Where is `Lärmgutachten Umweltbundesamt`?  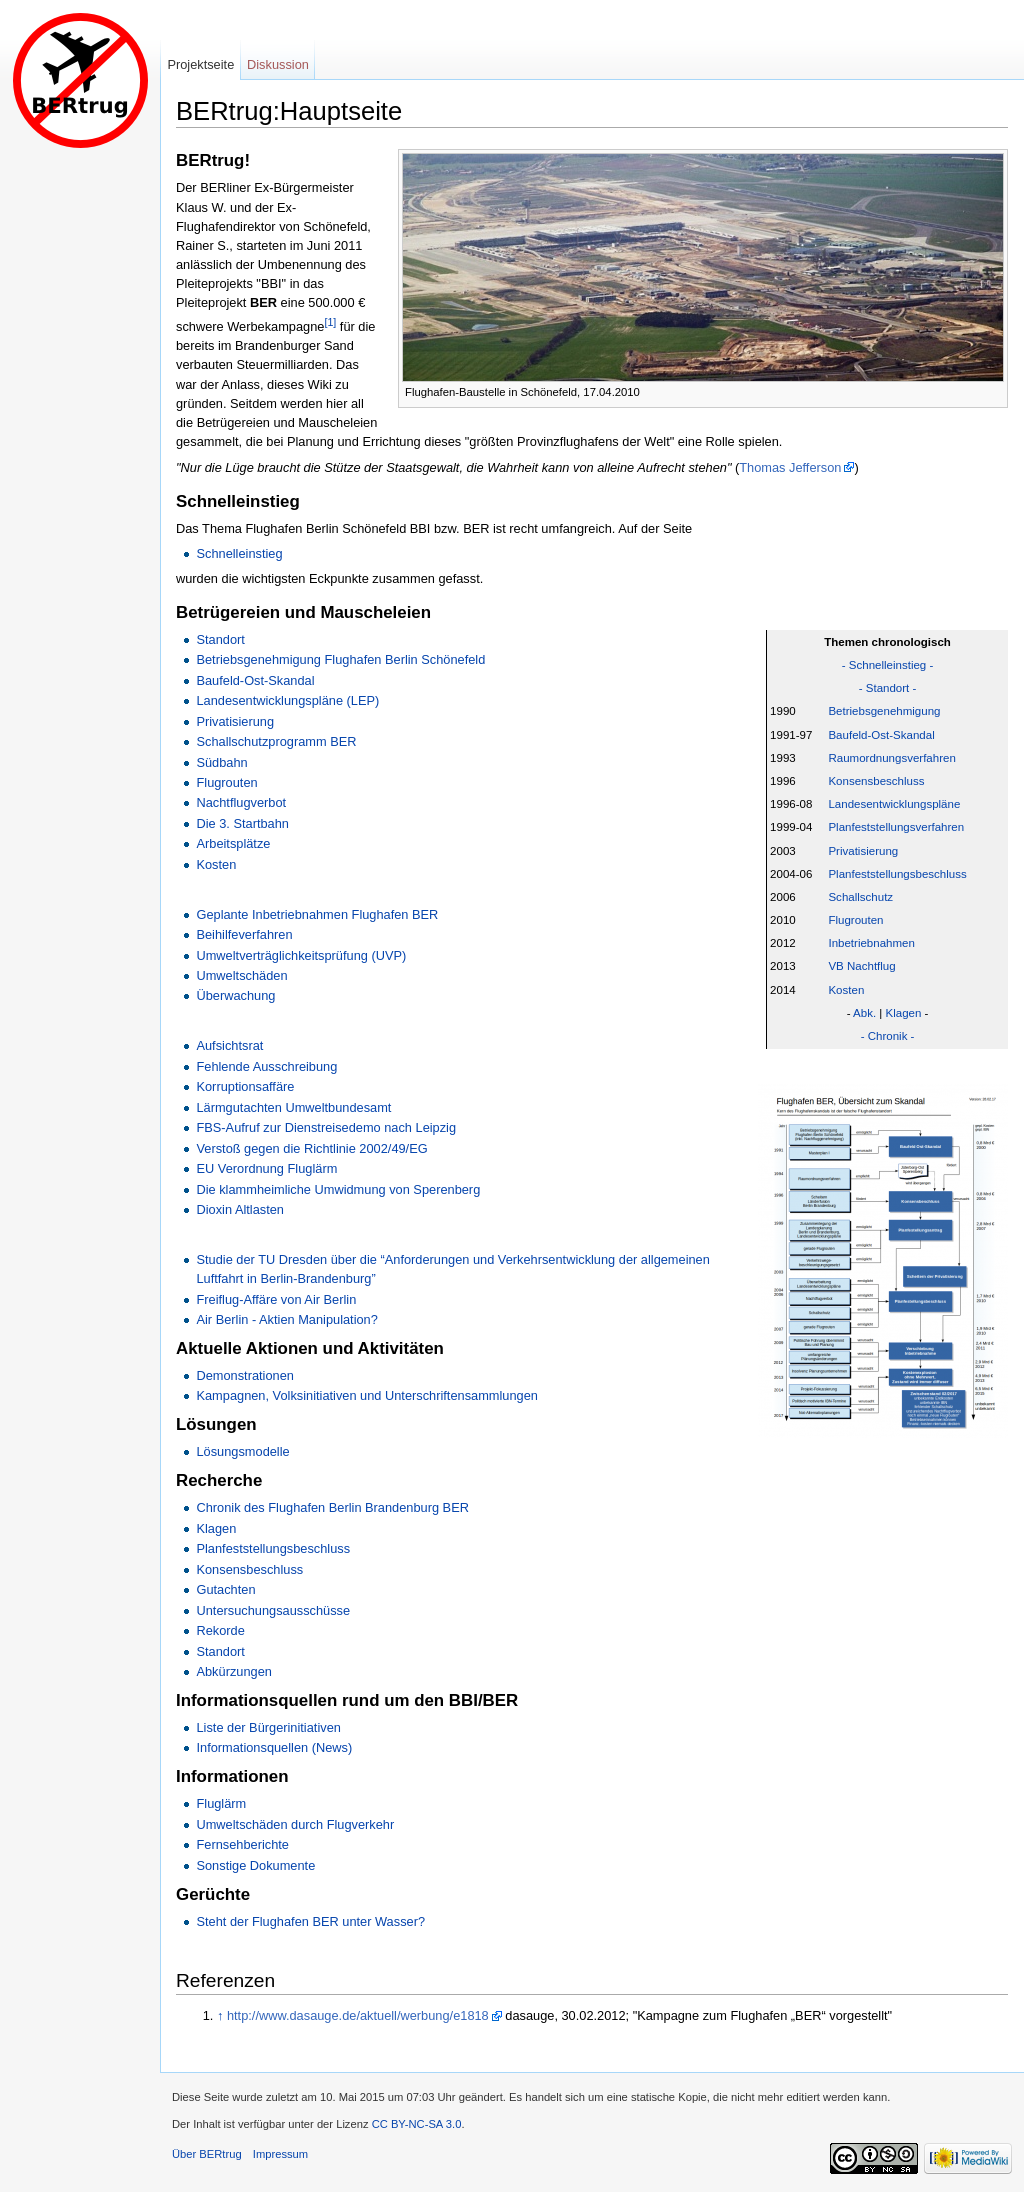
Lärmgutachten Umweltbundesamt is located at coordinates (293, 1107).